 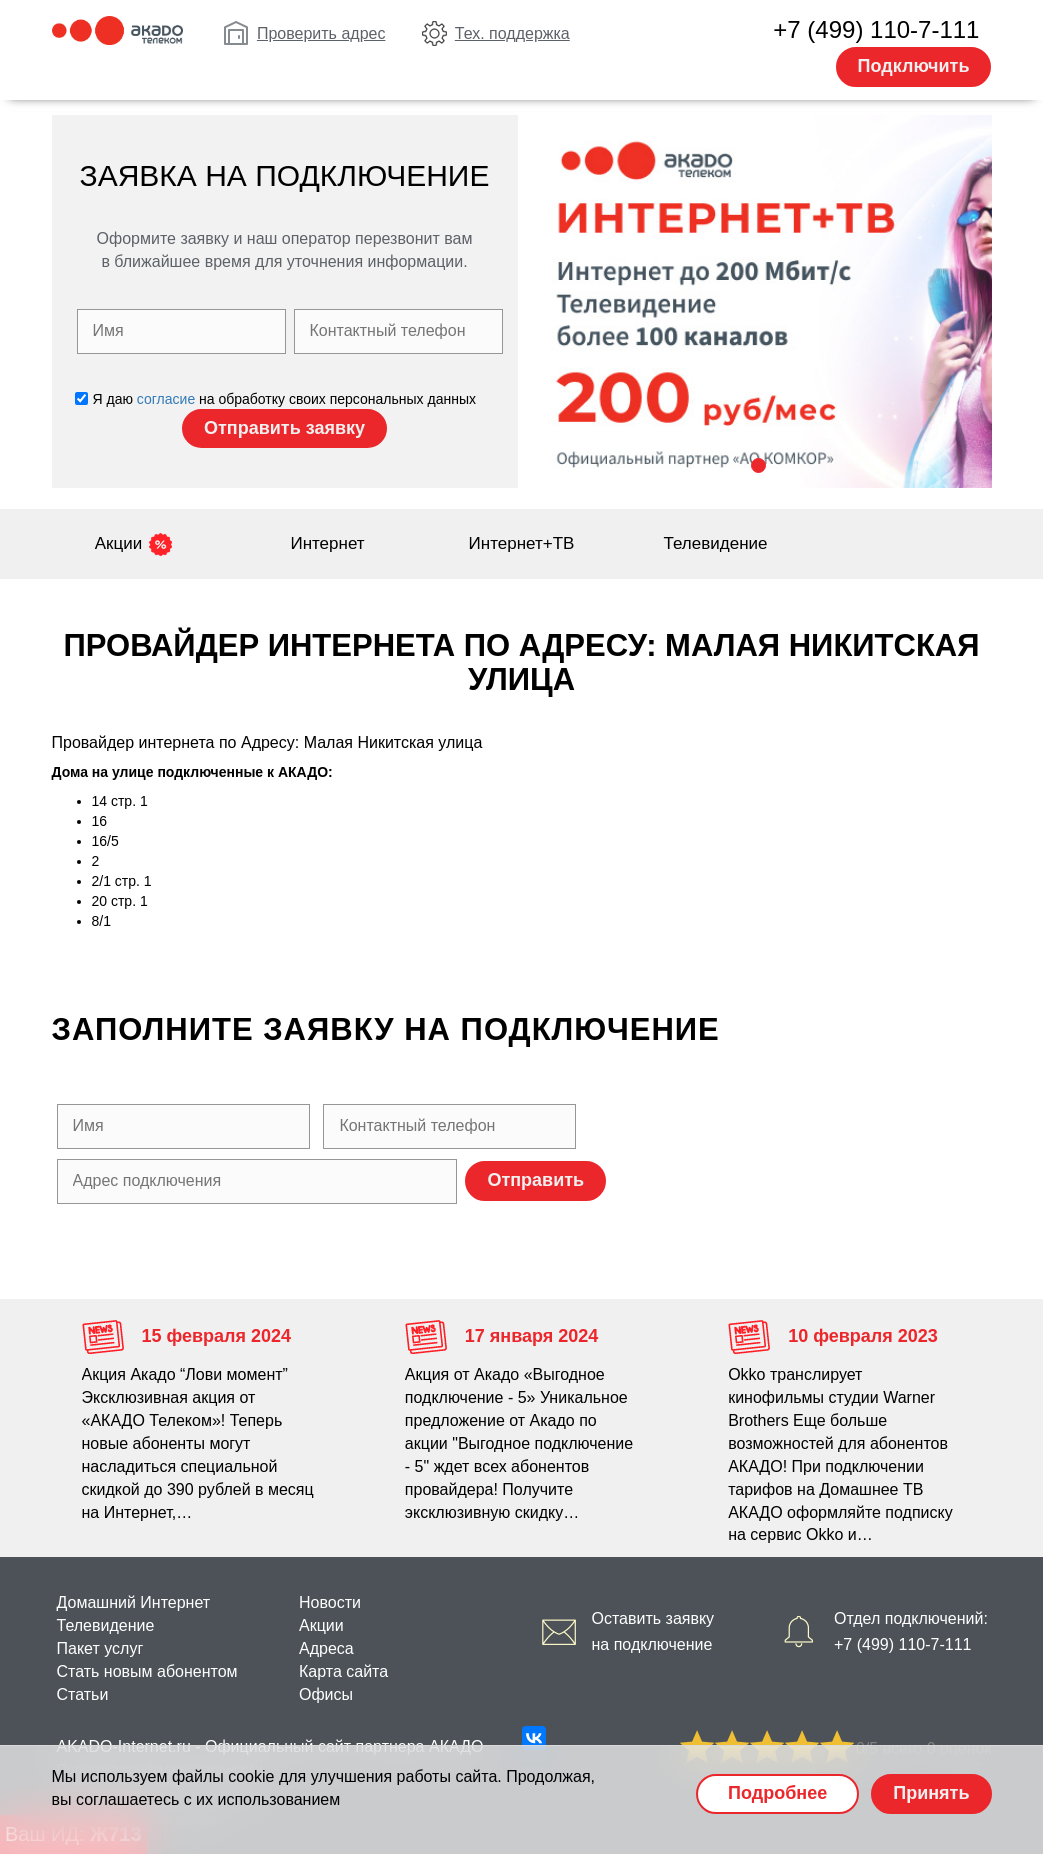 I want to click on Принять, so click(x=931, y=1793).